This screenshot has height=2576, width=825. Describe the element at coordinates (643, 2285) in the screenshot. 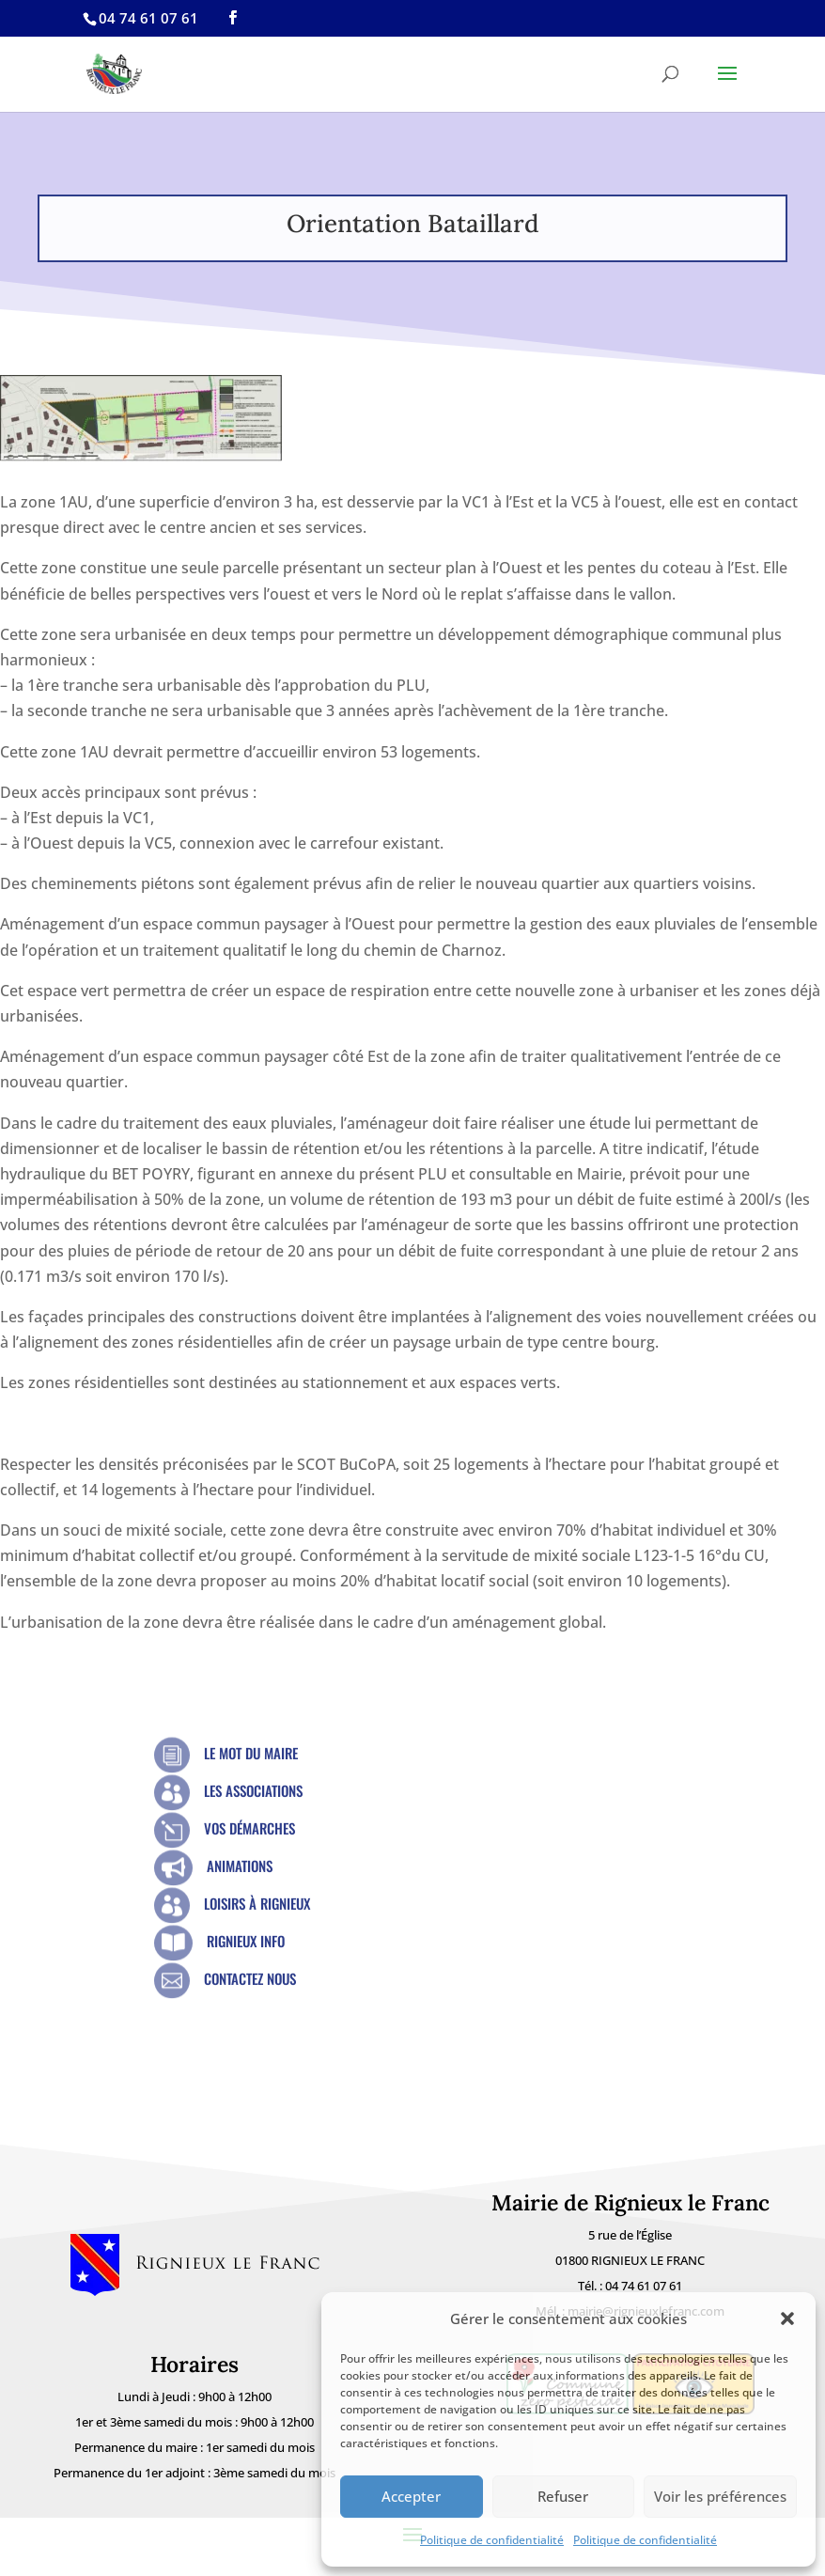

I see `04 74 61 07 61 [link]` at that location.